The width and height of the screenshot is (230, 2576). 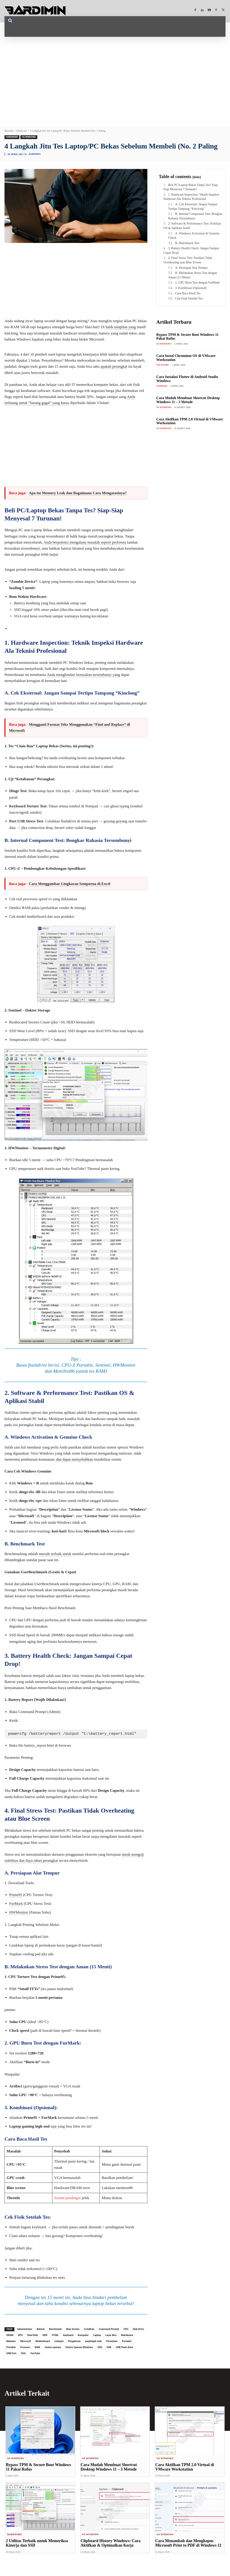 I want to click on USB Flash drive, so click(x=124, y=2347).